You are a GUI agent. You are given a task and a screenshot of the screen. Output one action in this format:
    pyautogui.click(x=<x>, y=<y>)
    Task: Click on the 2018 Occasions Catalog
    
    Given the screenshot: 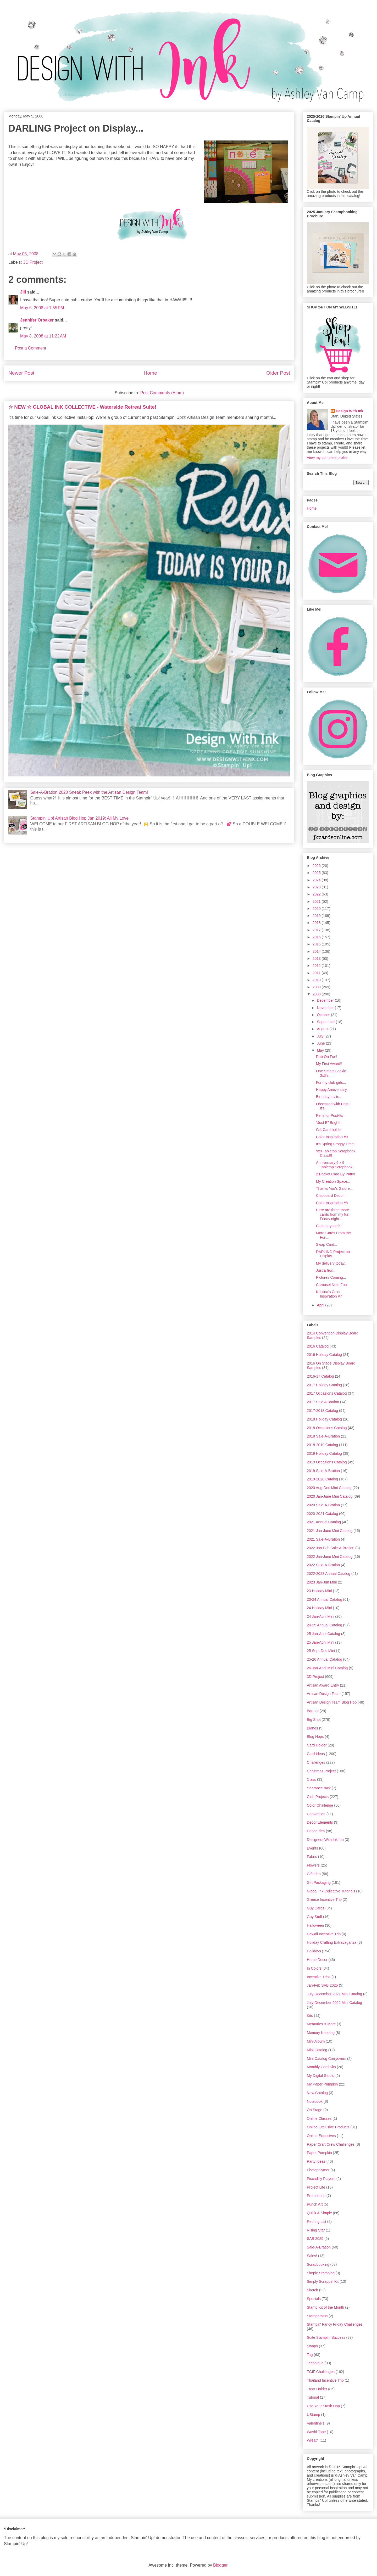 What is the action you would take?
    pyautogui.click(x=327, y=1428)
    